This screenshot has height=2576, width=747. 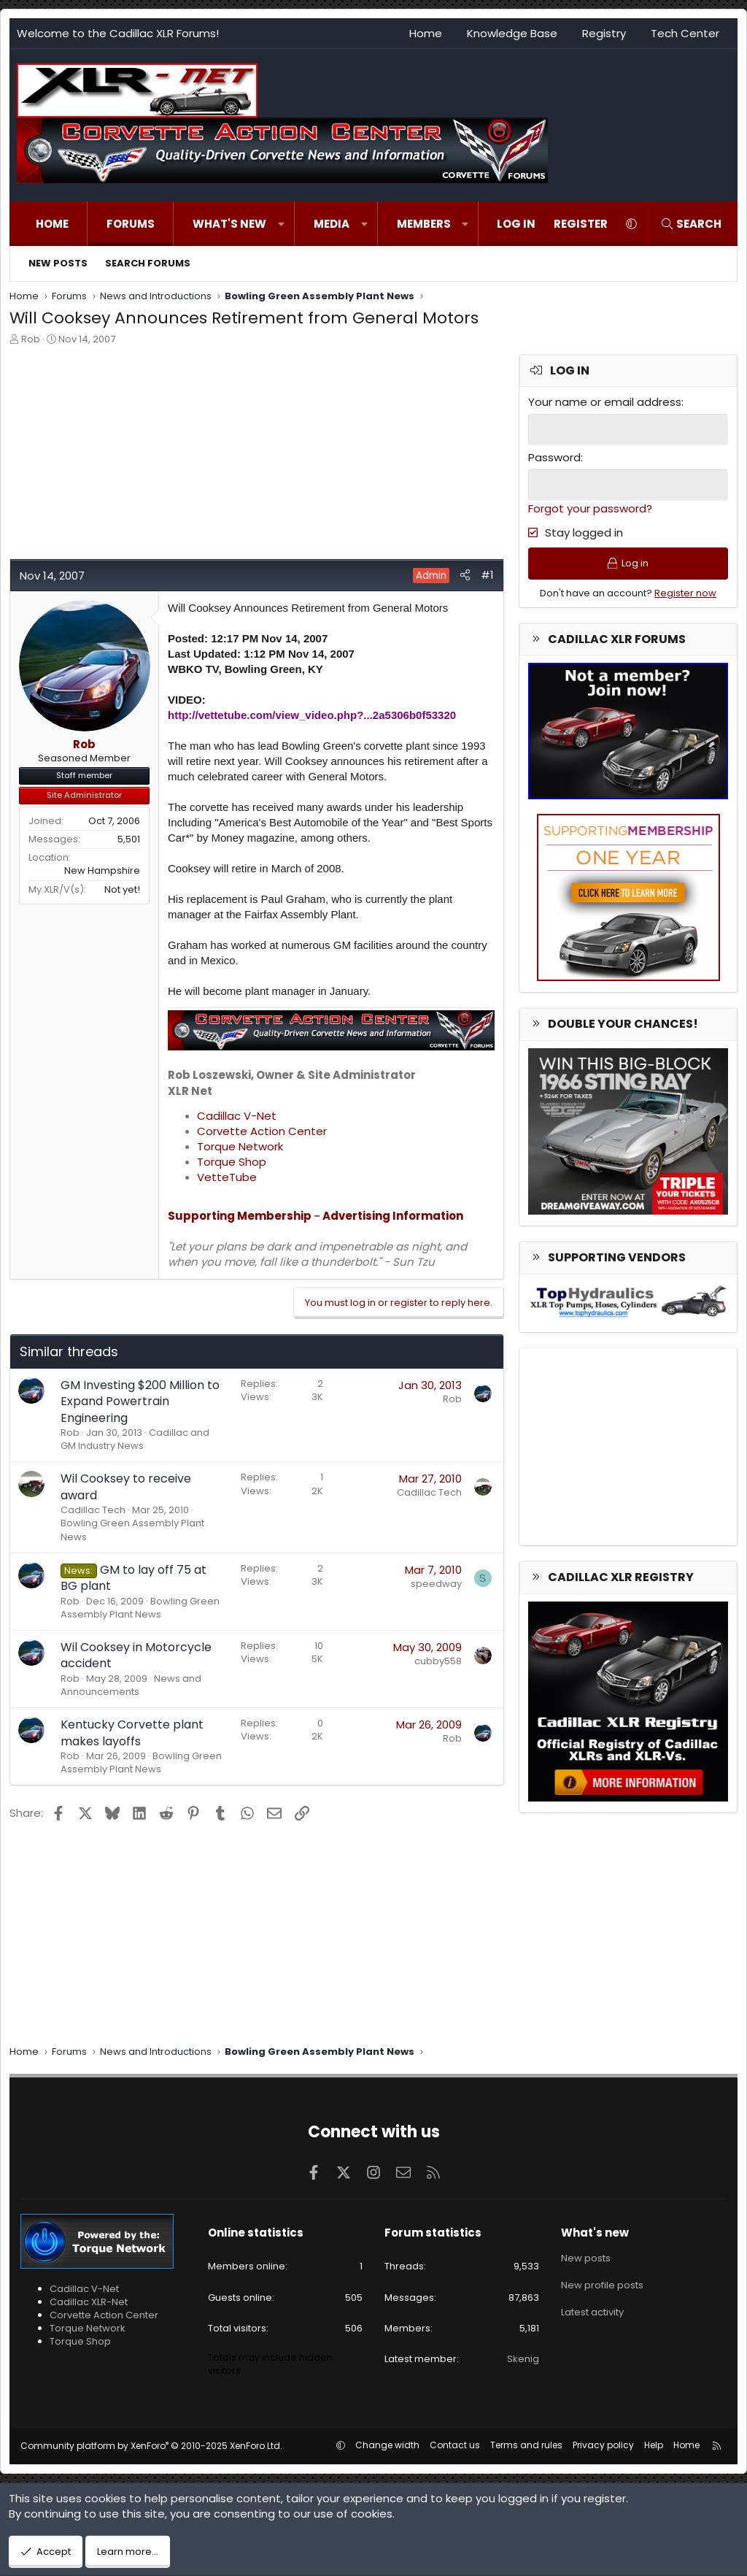 I want to click on Register now, so click(x=685, y=593).